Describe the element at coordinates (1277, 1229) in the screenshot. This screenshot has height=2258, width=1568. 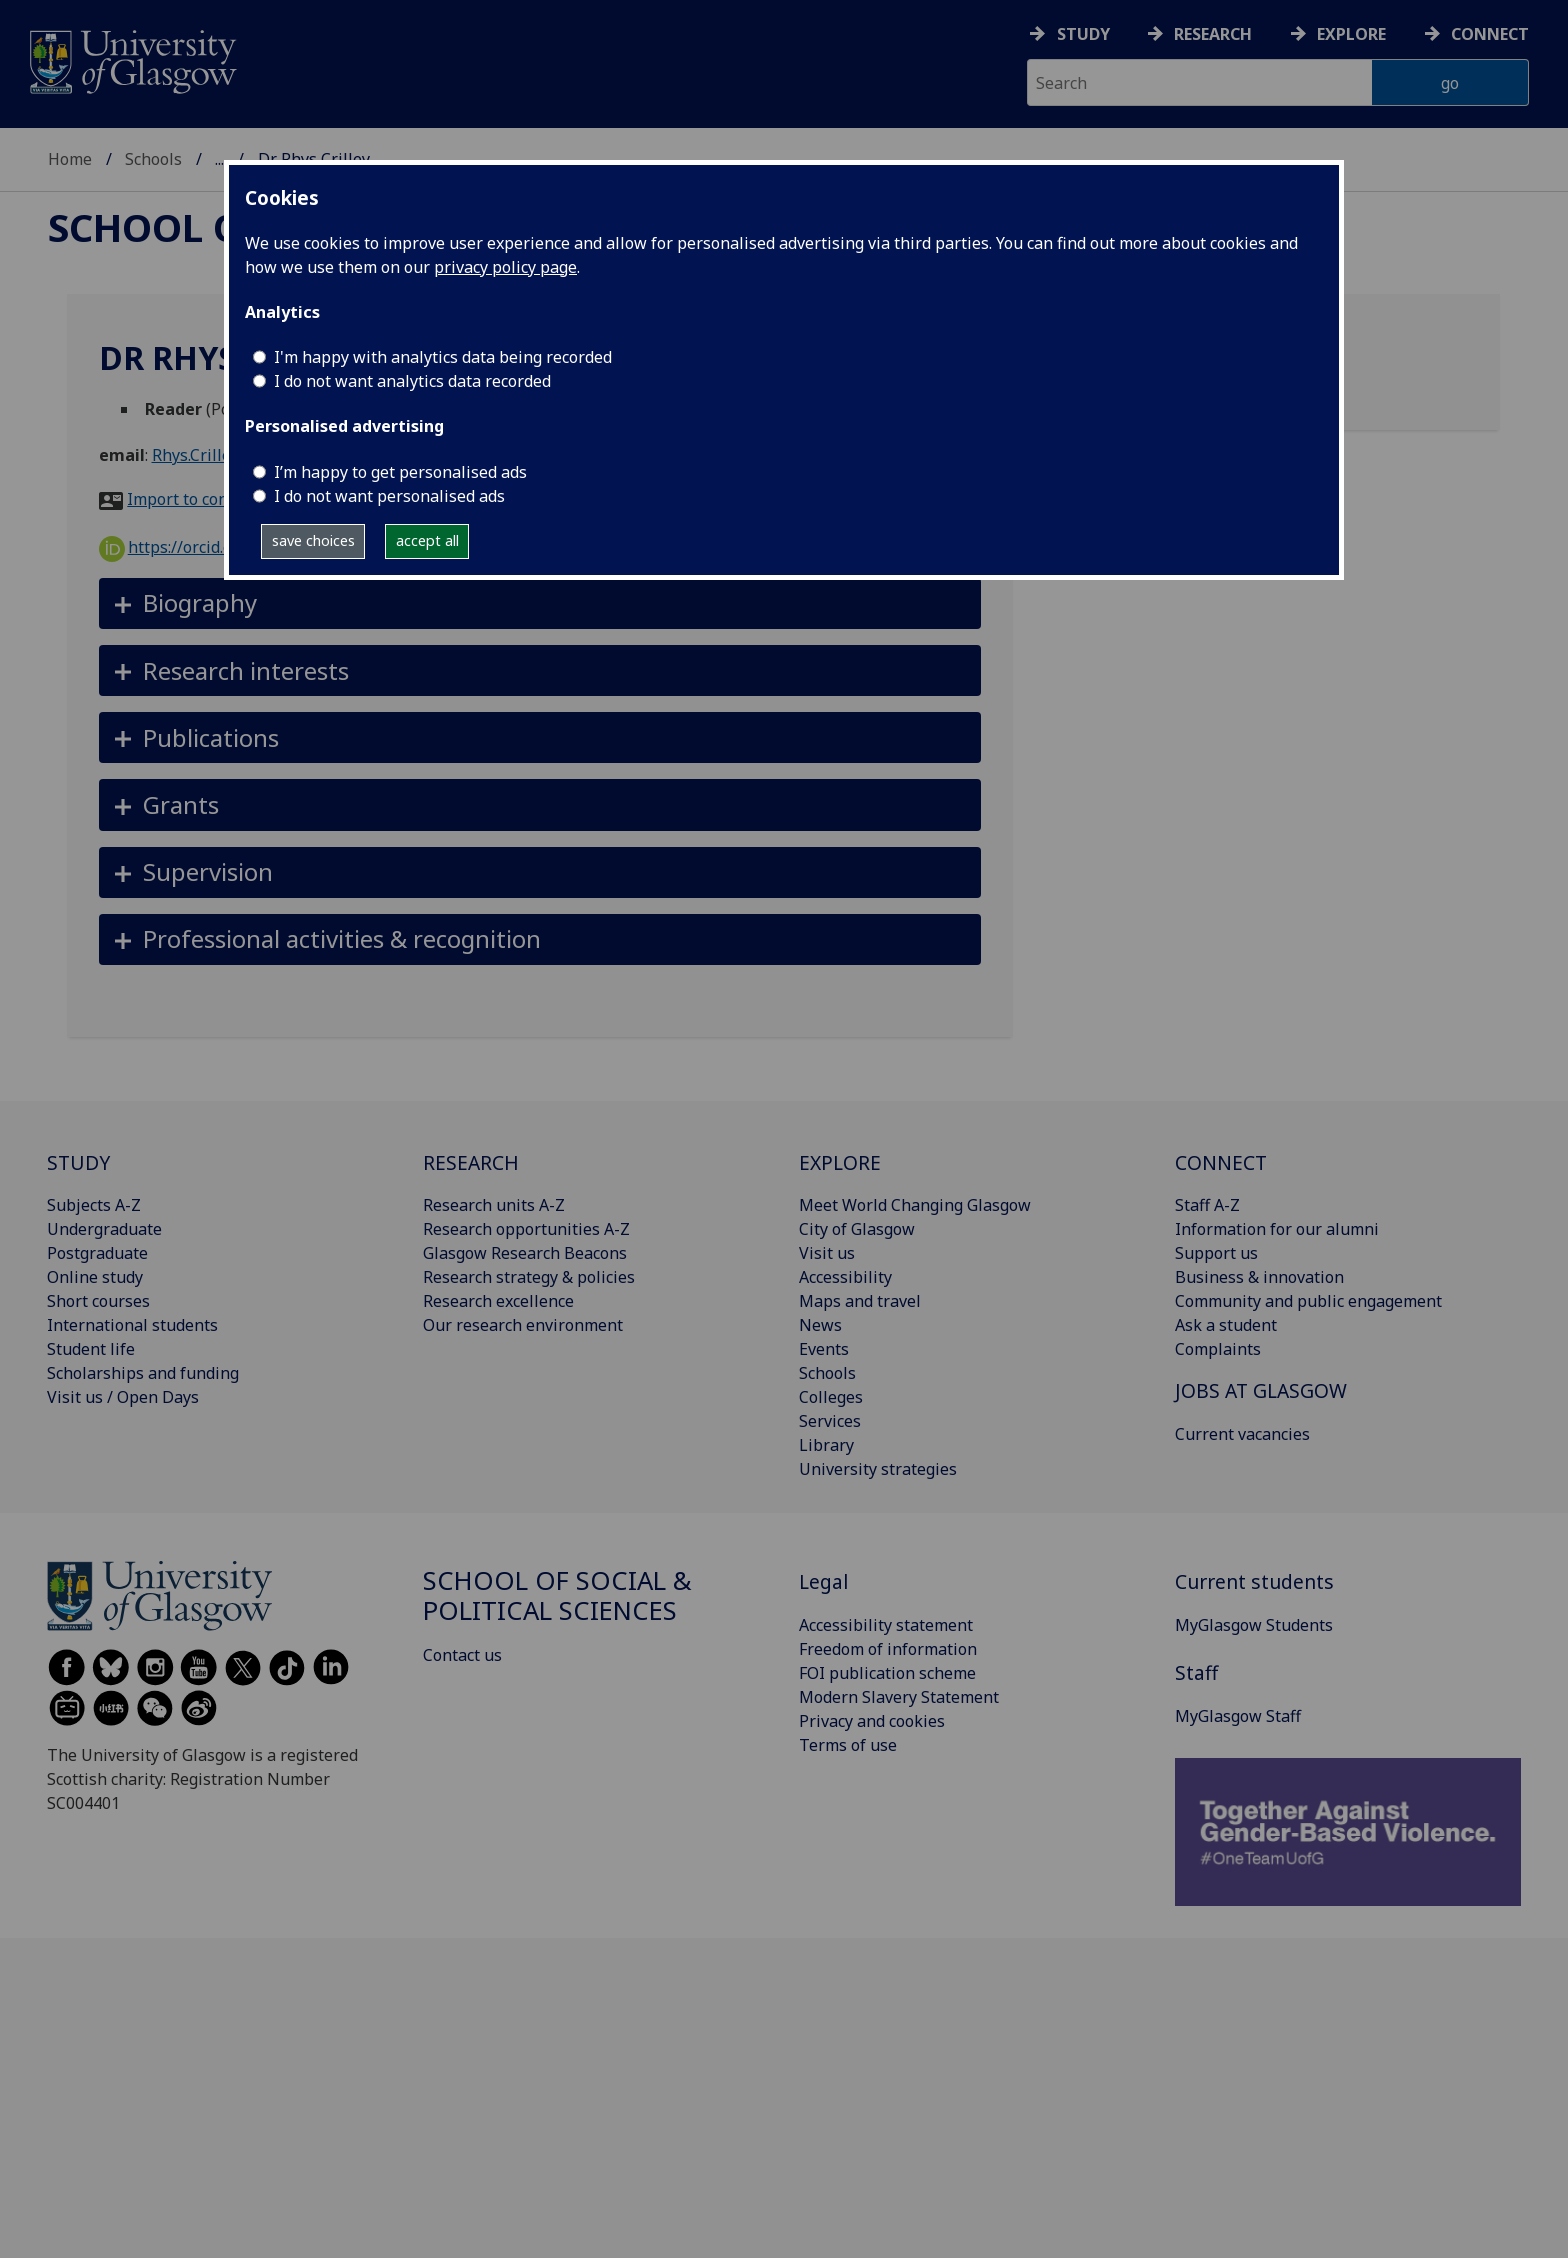
I see `Information for our alumni` at that location.